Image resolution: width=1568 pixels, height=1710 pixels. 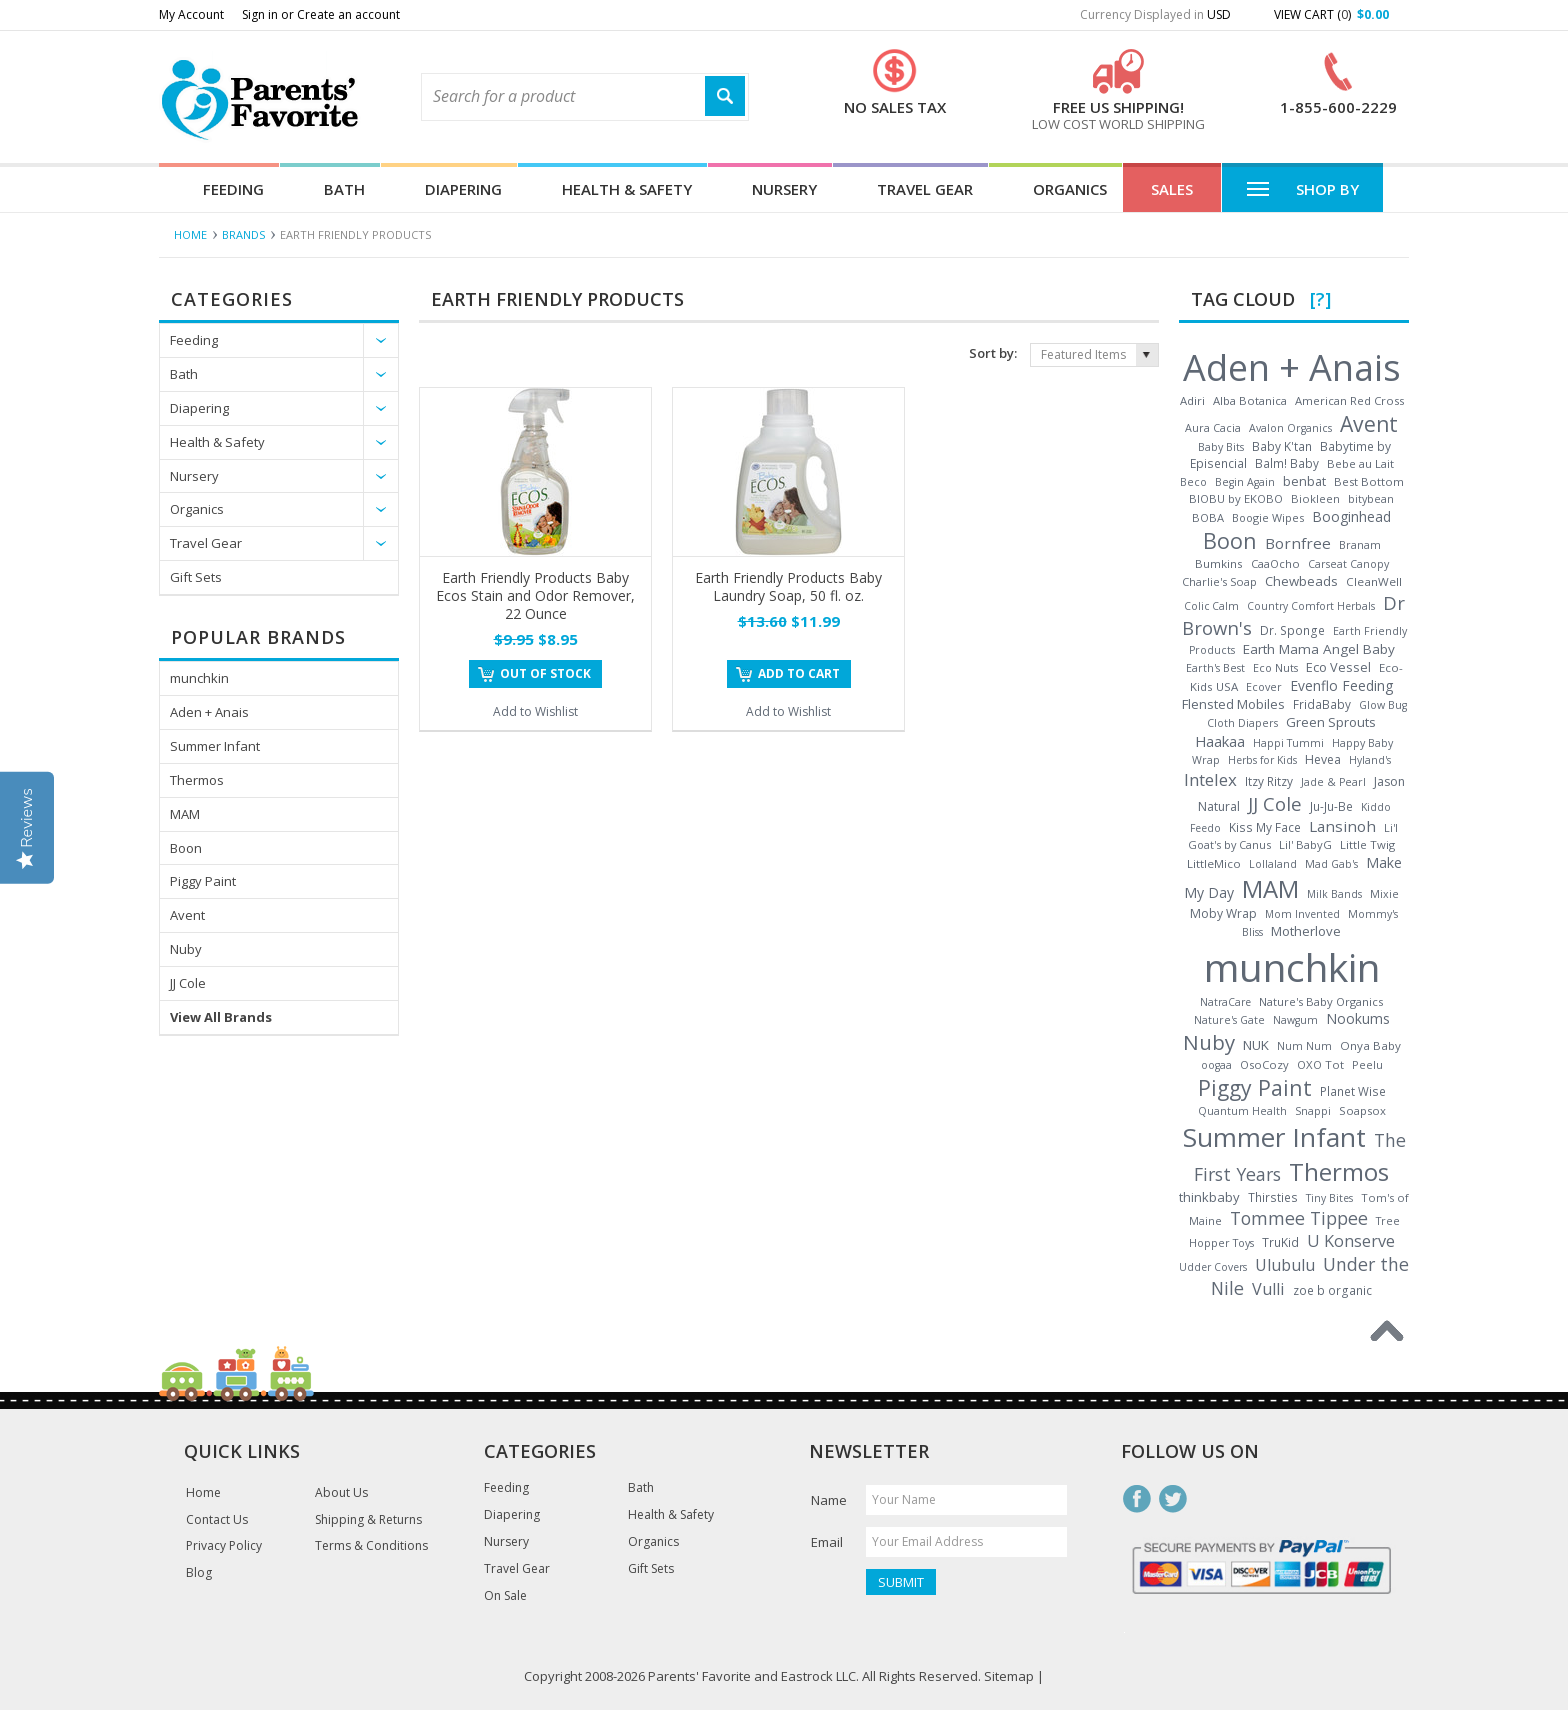 I want to click on Earth Friendly Products Baby Ecos Stain and Odor Remover, 22 Ounce, so click(x=535, y=595).